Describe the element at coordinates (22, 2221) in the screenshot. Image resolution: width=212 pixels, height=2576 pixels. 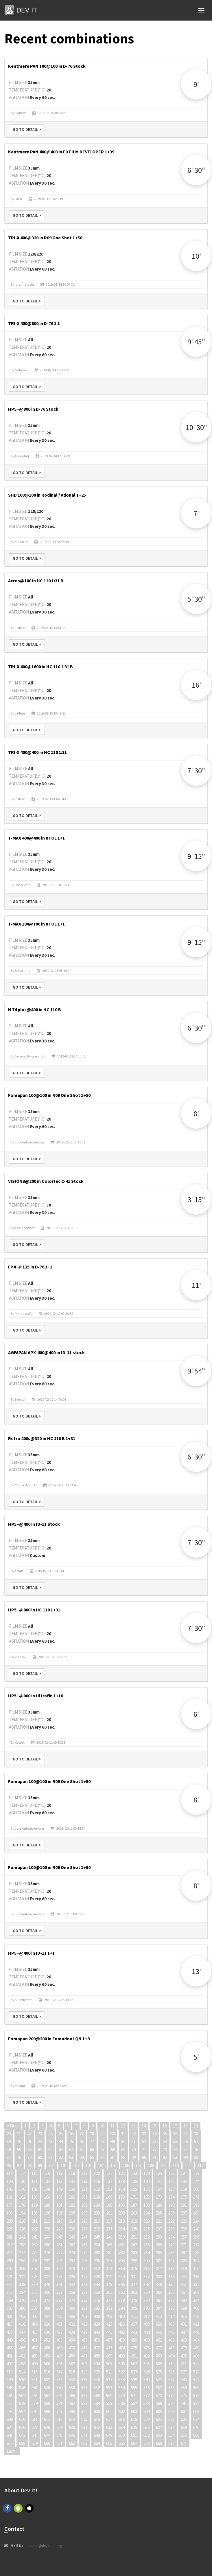
I see `210` at that location.